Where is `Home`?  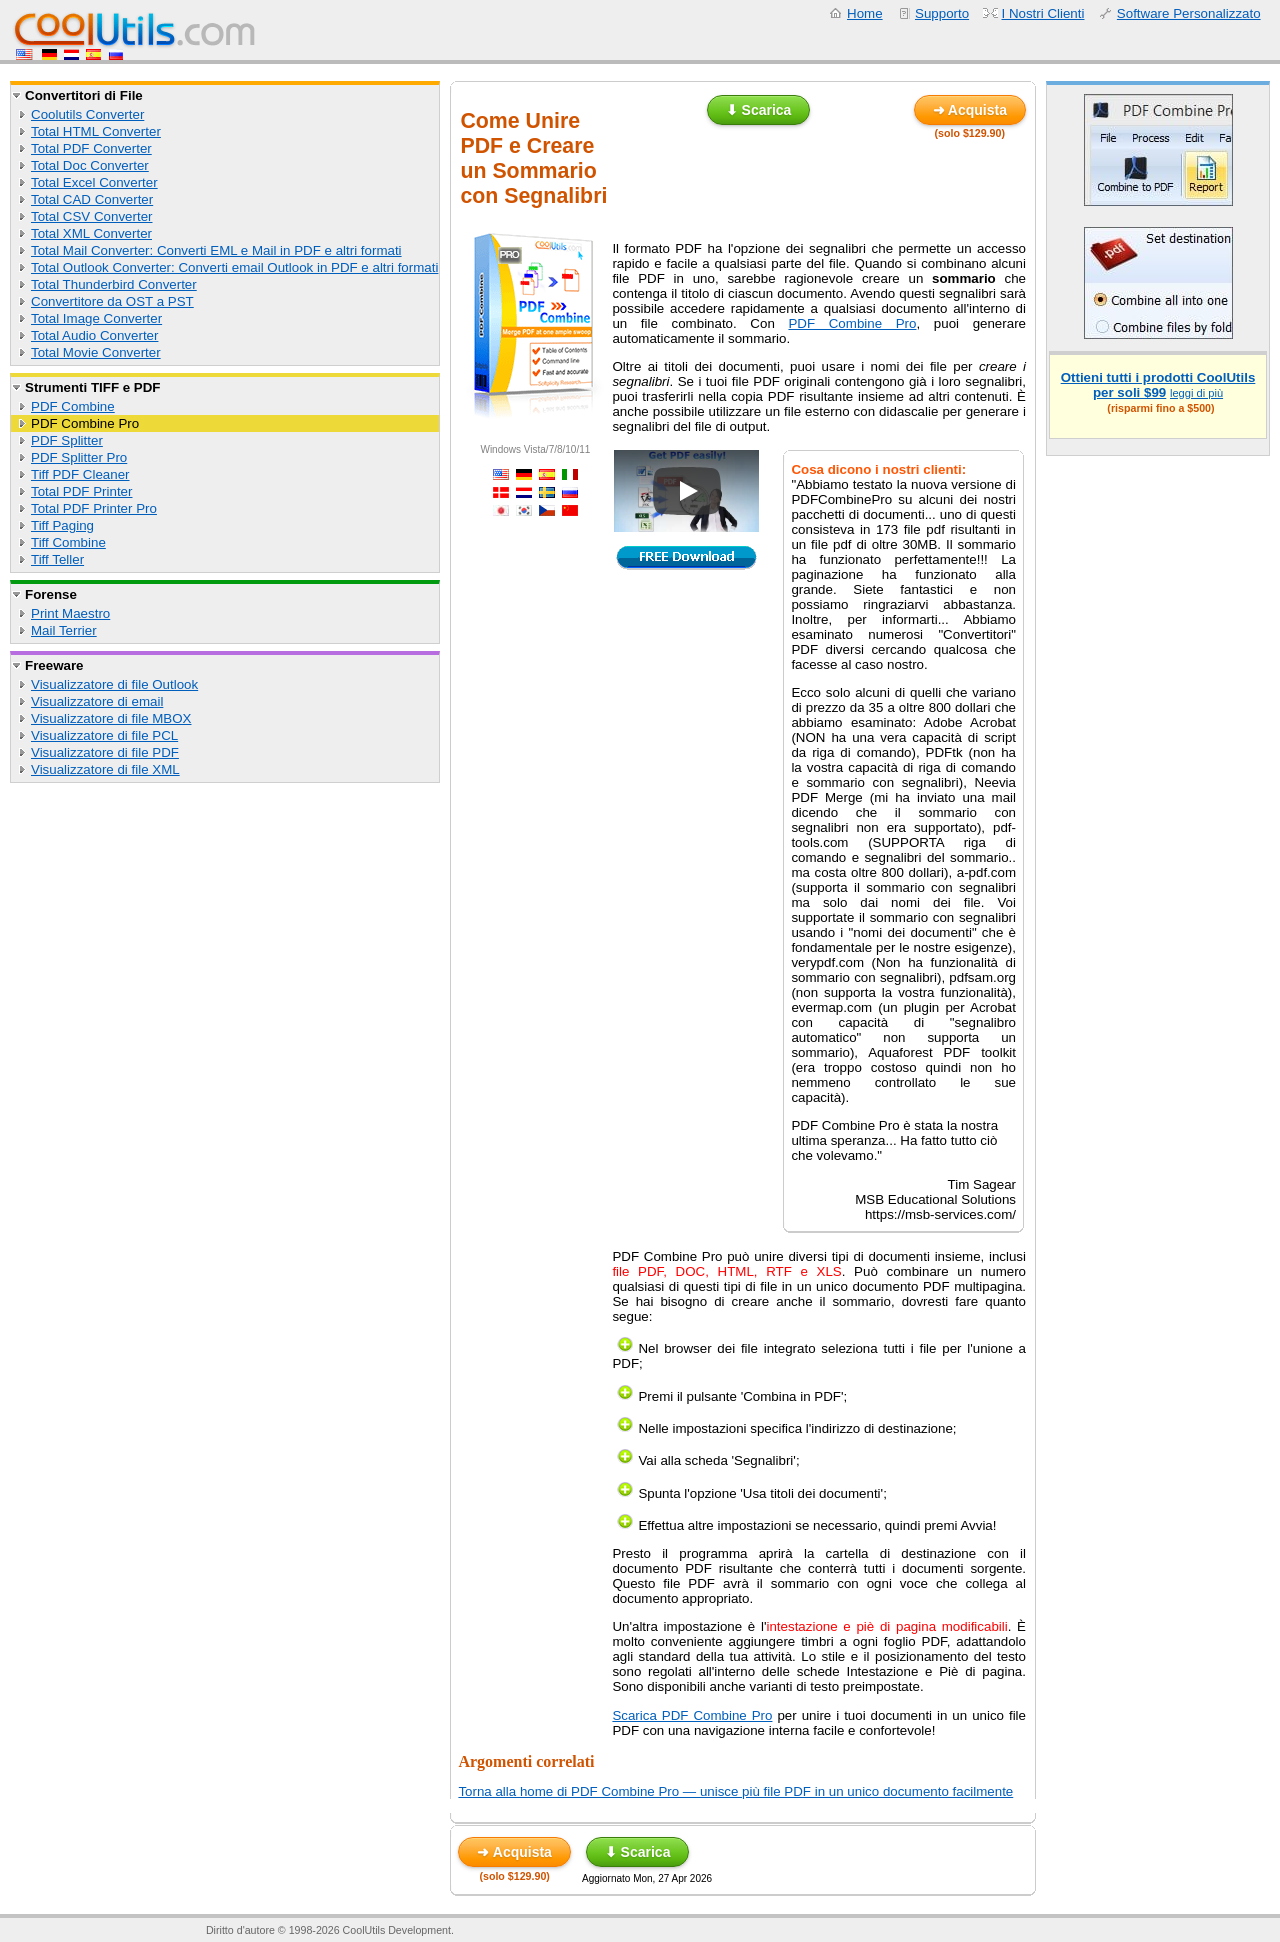 Home is located at coordinates (865, 13).